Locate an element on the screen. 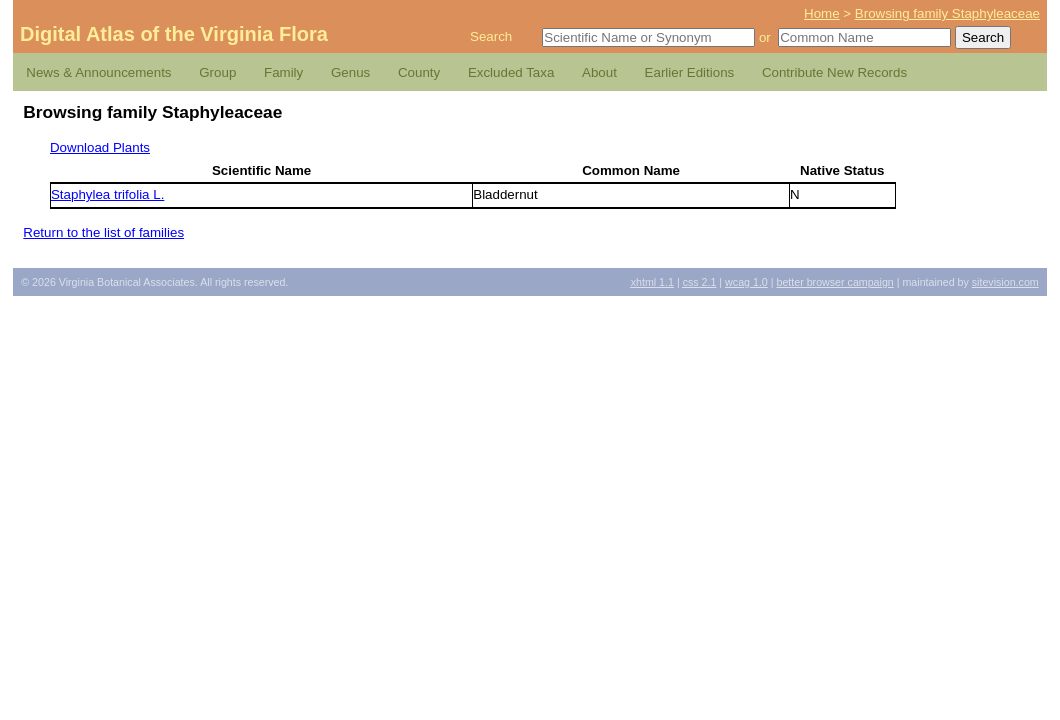 This screenshot has width=1060, height=720. News & Announcements is located at coordinates (98, 72).